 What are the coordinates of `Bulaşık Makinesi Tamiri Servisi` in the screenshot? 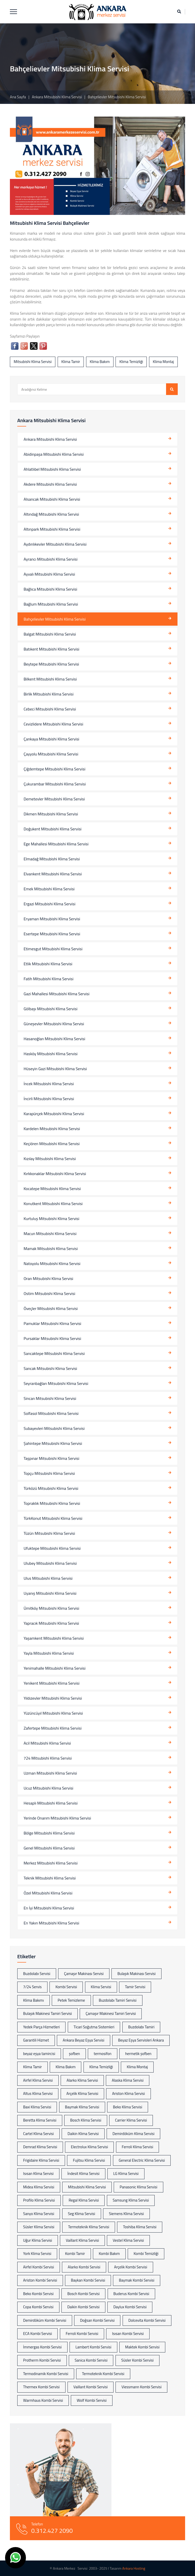 It's located at (47, 2013).